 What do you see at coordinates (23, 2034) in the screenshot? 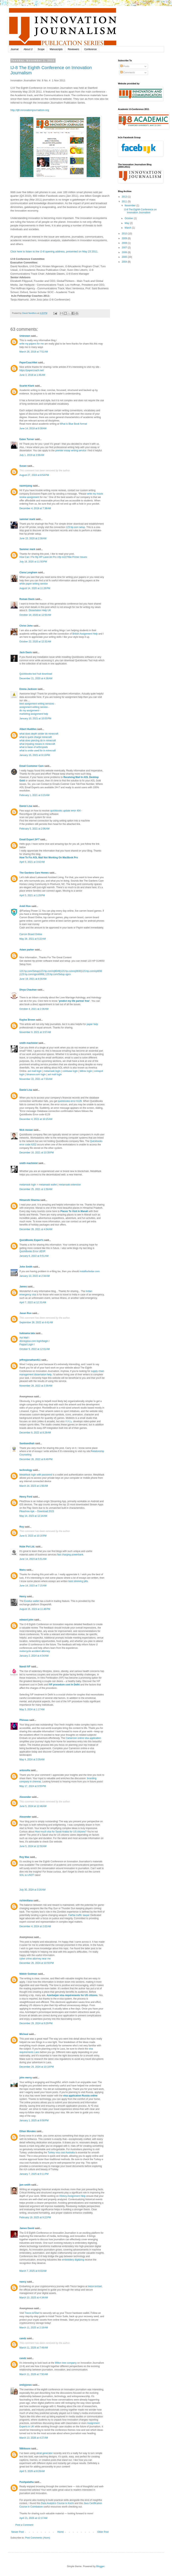
I see `Micheal` at bounding box center [23, 2034].